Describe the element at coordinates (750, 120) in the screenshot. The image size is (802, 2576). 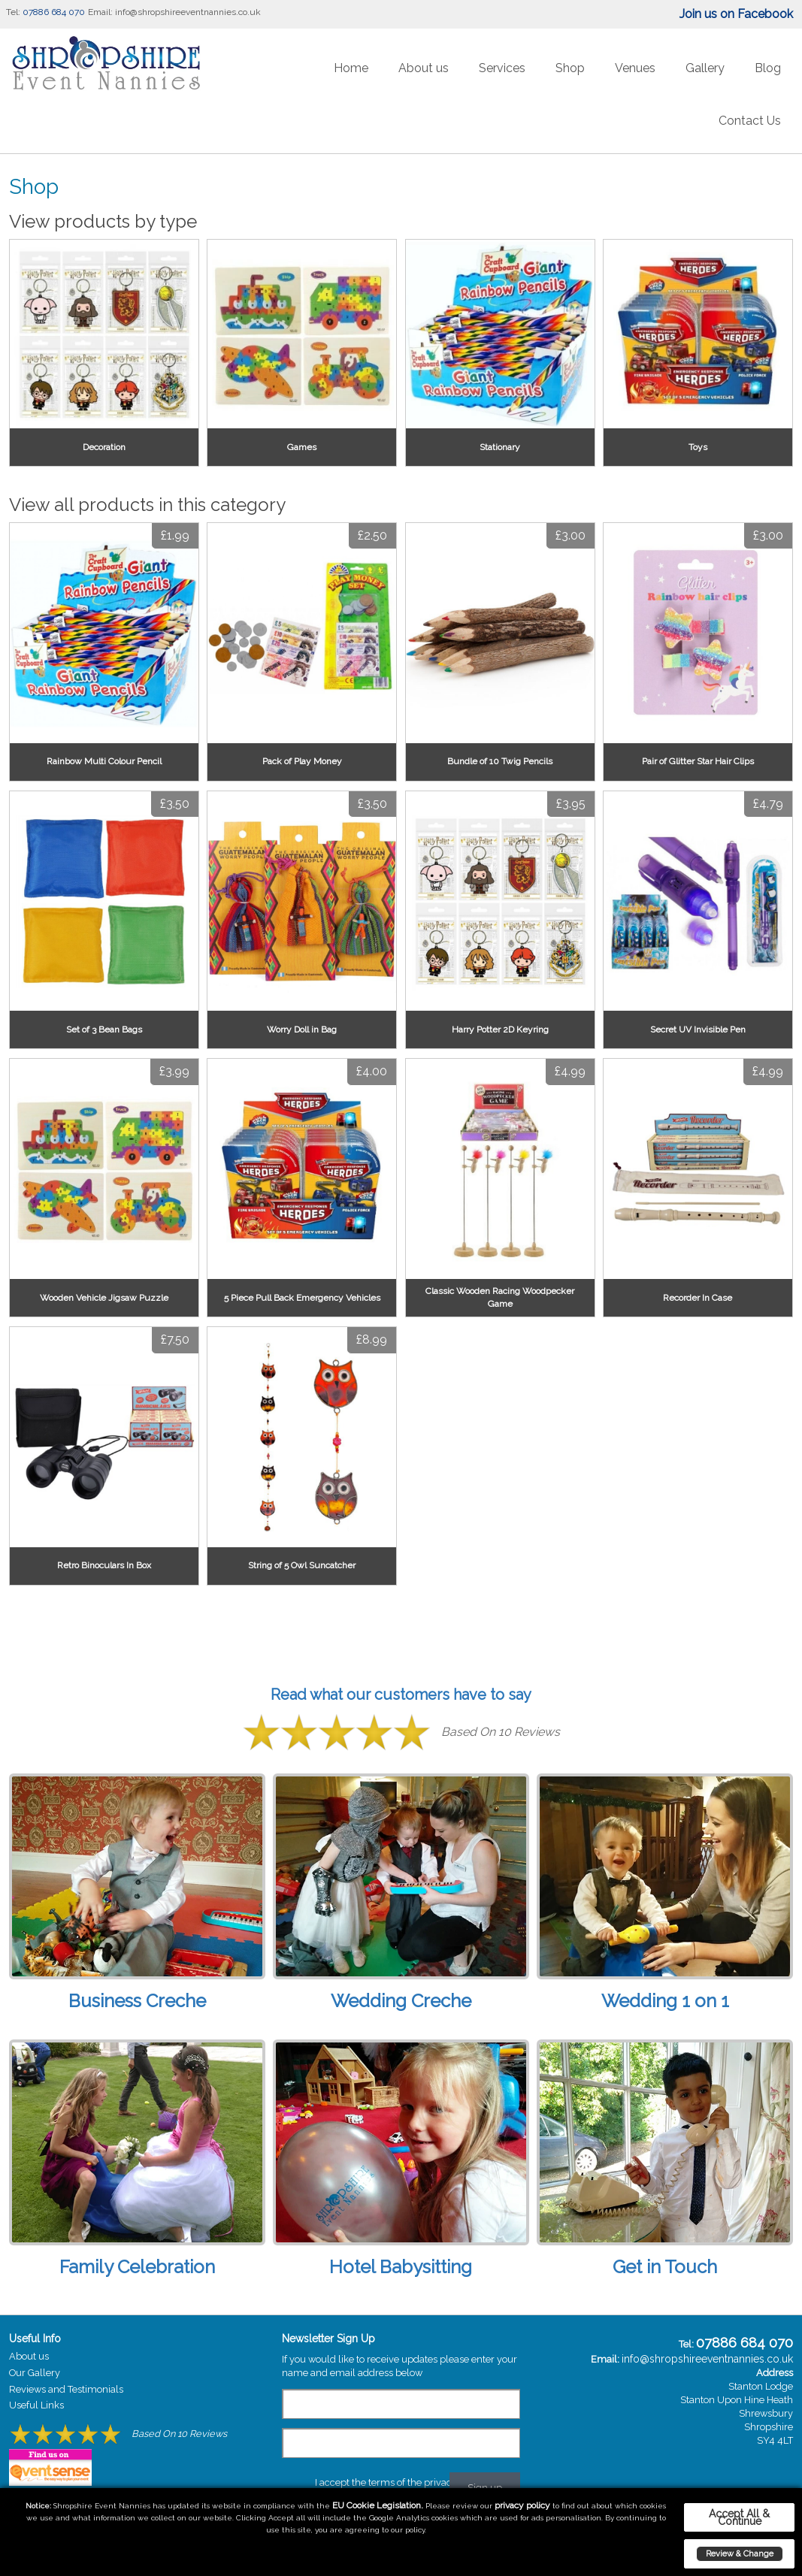
I see `Contact Us` at that location.